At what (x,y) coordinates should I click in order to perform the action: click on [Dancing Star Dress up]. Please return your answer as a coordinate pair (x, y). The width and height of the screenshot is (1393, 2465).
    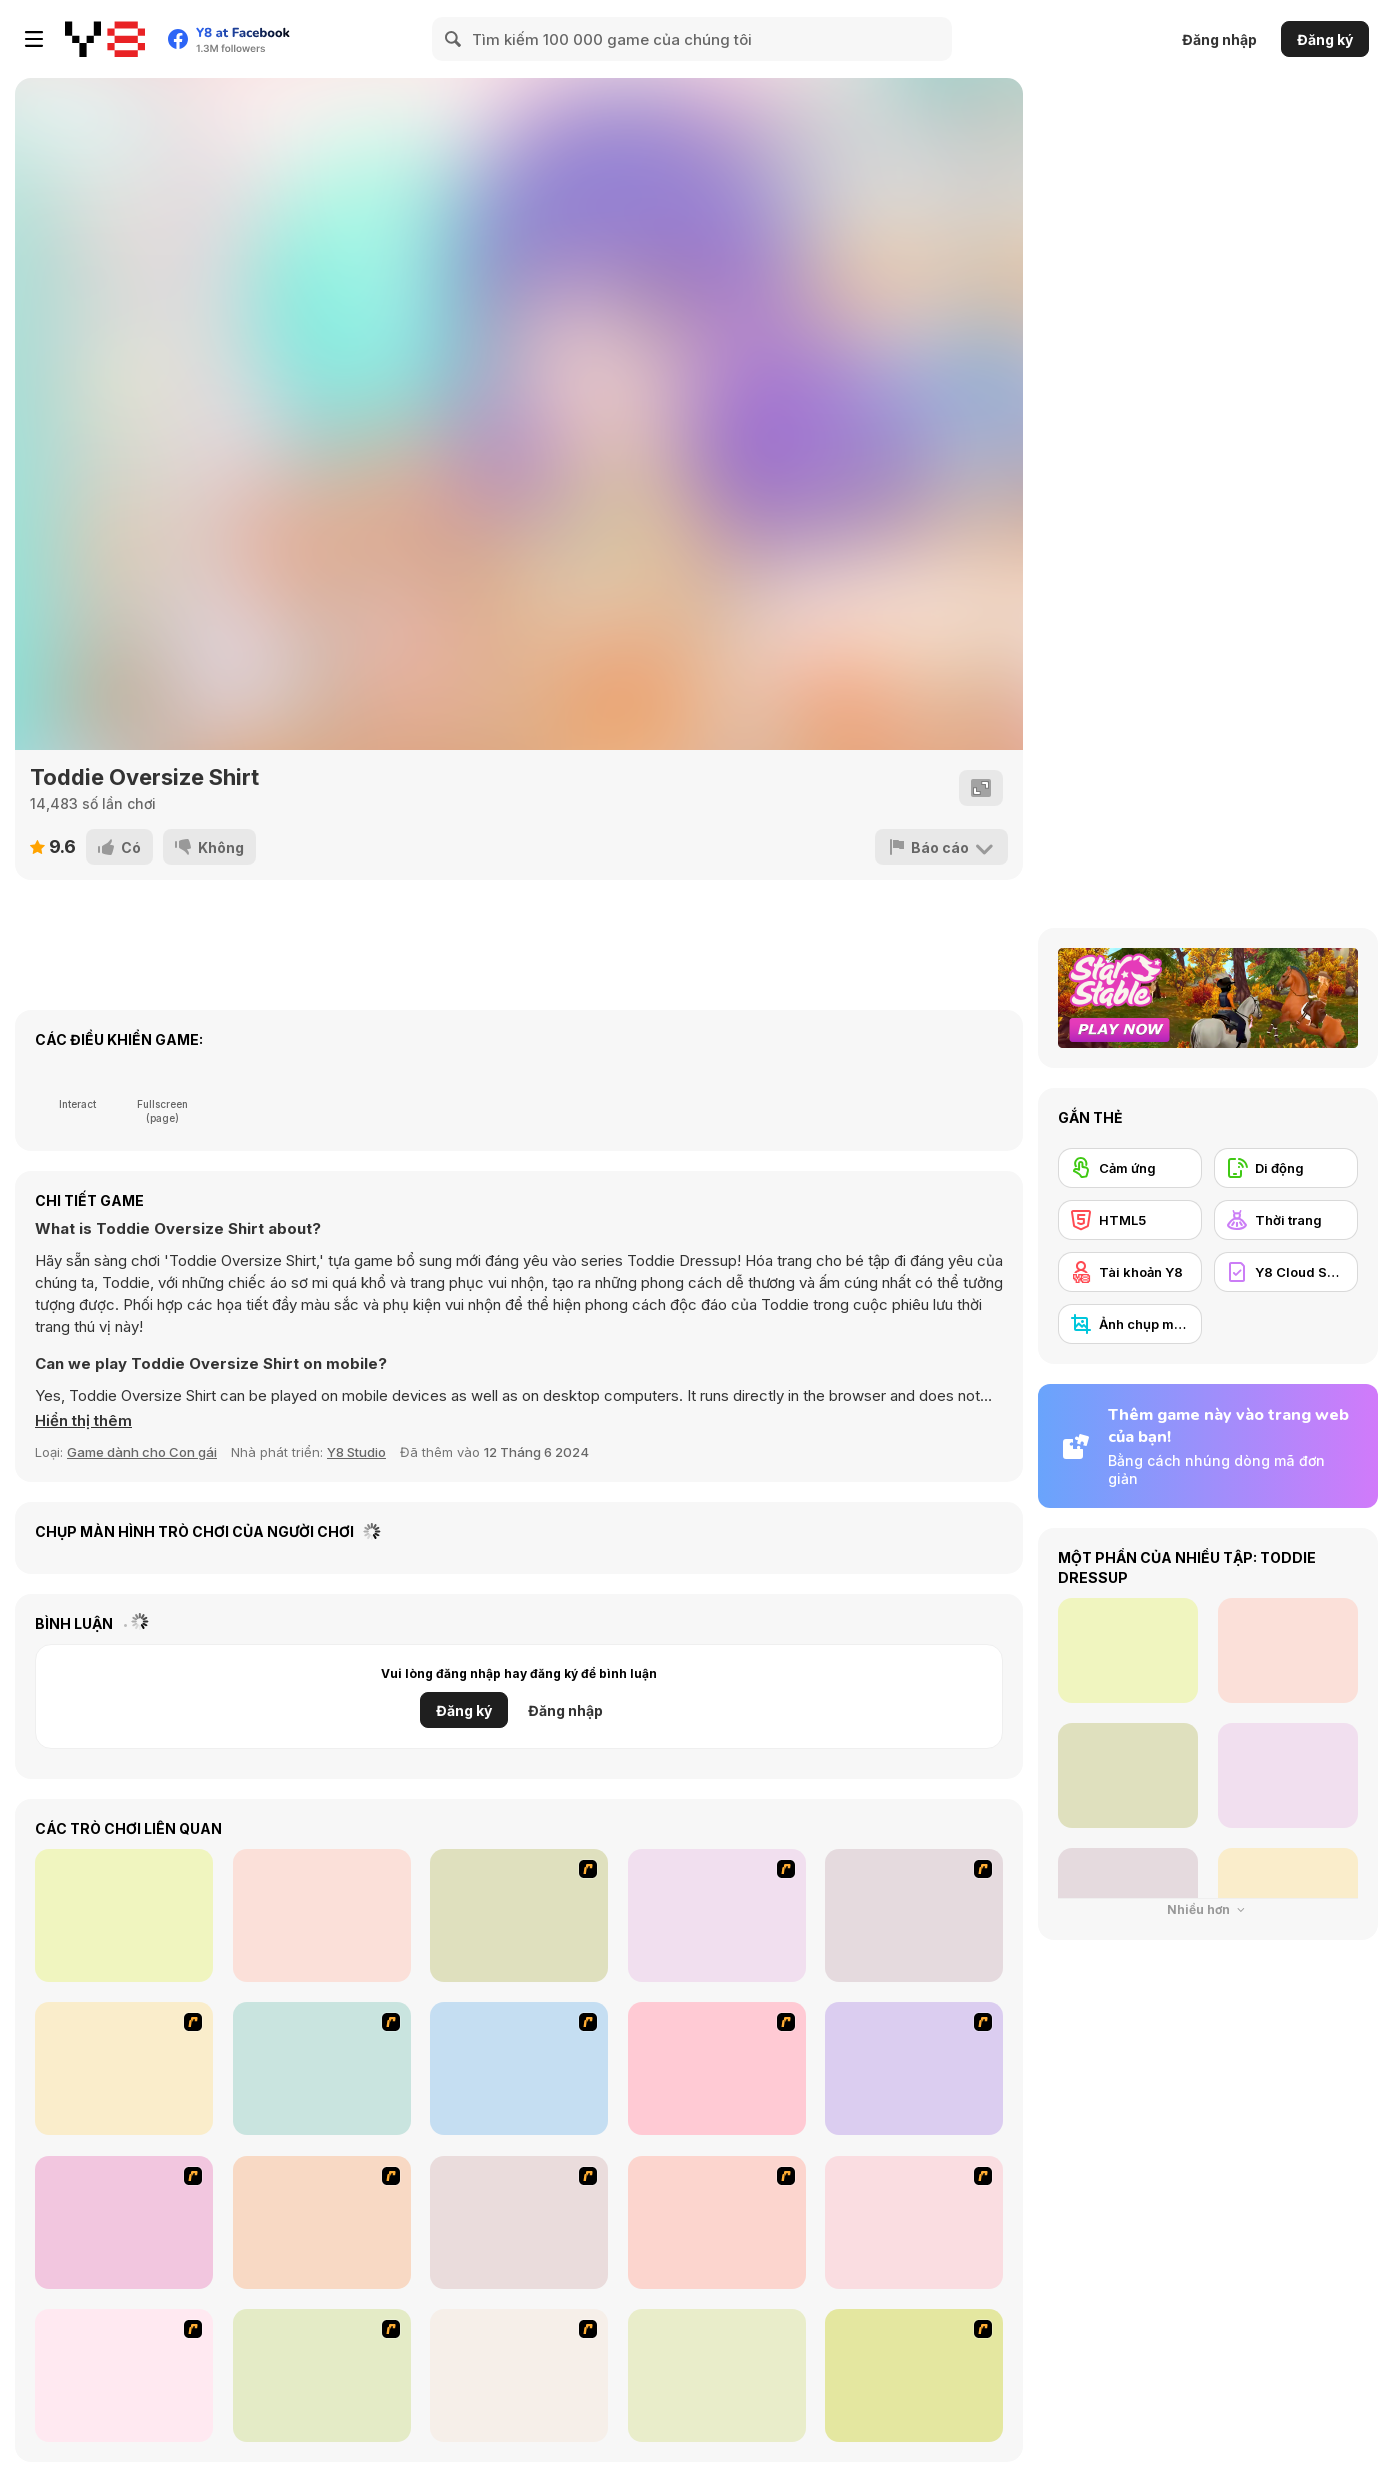
    Looking at the image, I should click on (914, 1915).